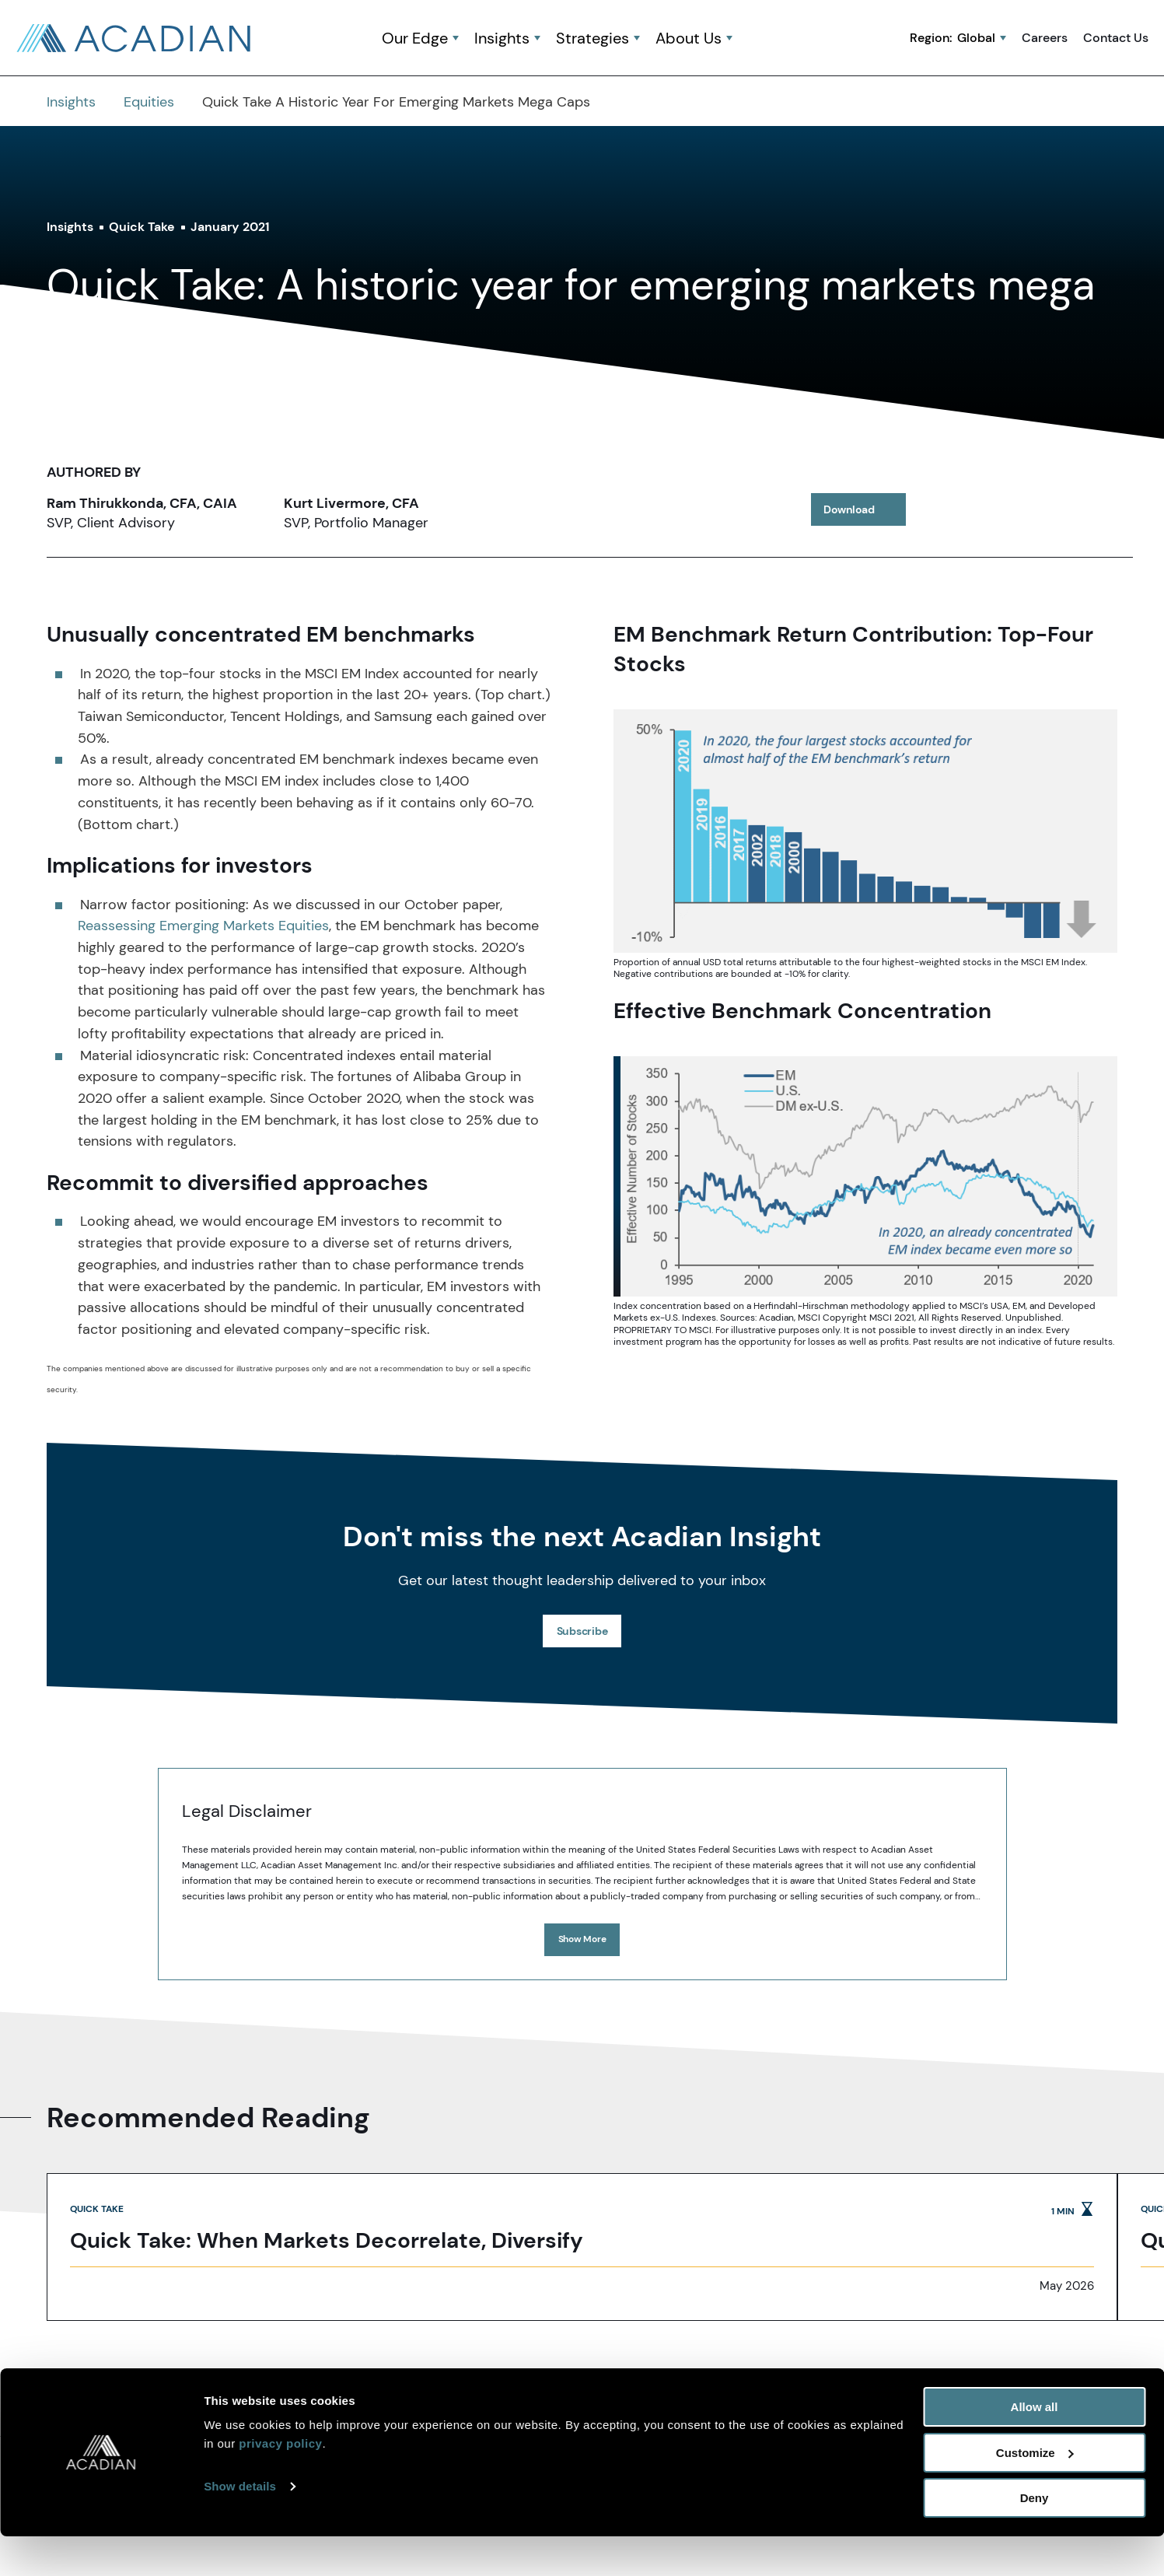  What do you see at coordinates (327, 2242) in the screenshot?
I see `Quick Take: When Markets Decorrelate, Diversify` at bounding box center [327, 2242].